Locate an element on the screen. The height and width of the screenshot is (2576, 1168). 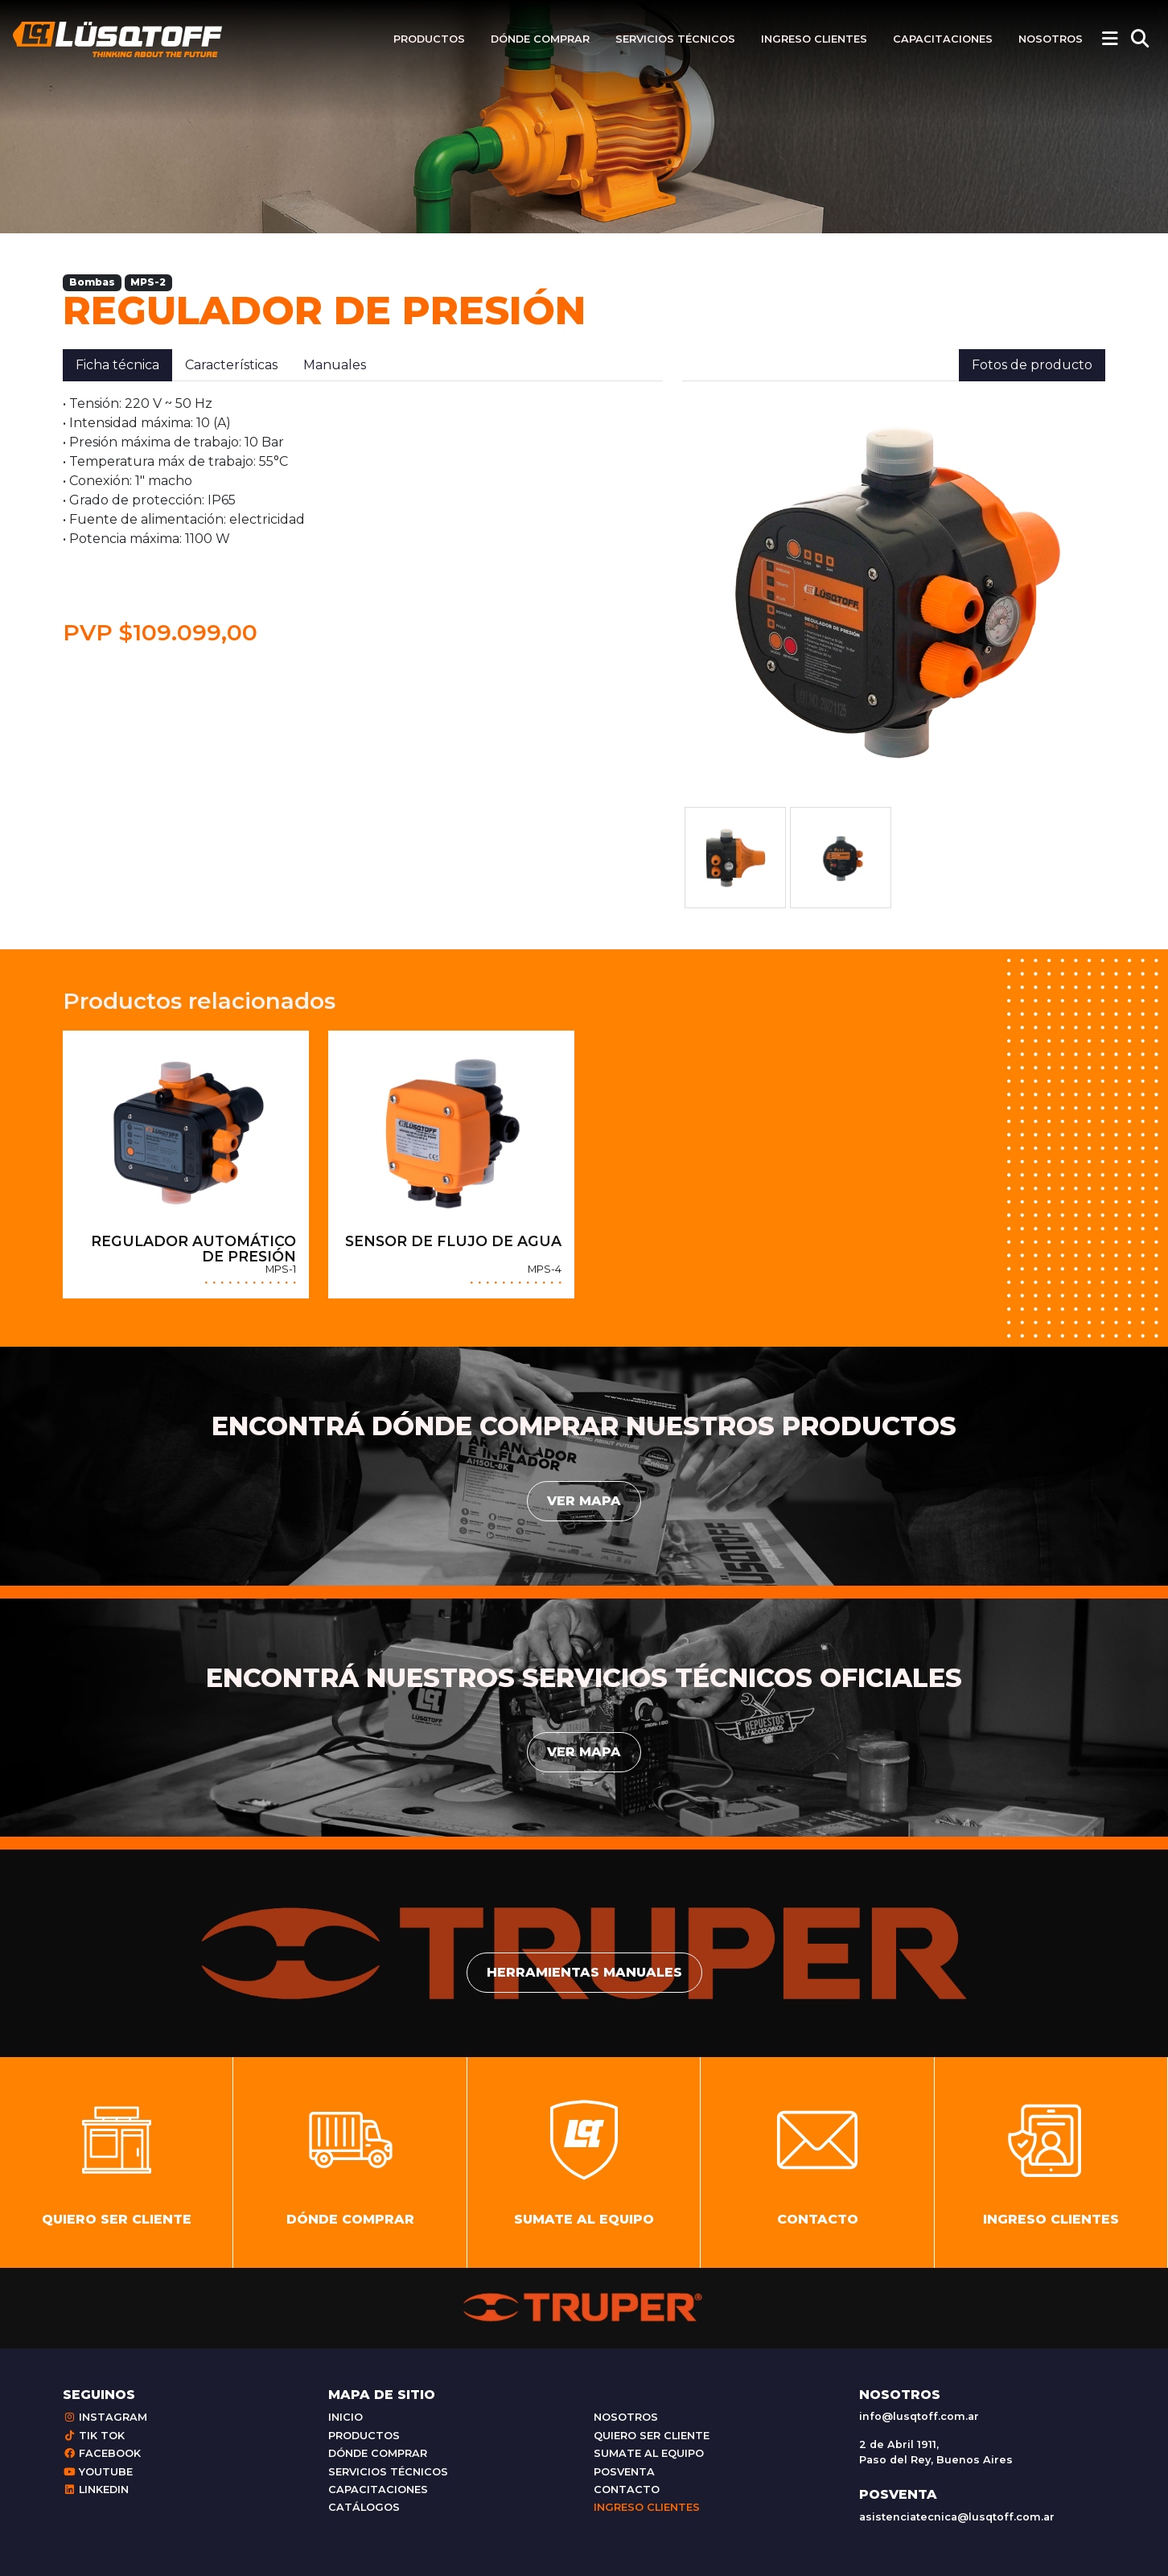
Youtube is located at coordinates (98, 2472).